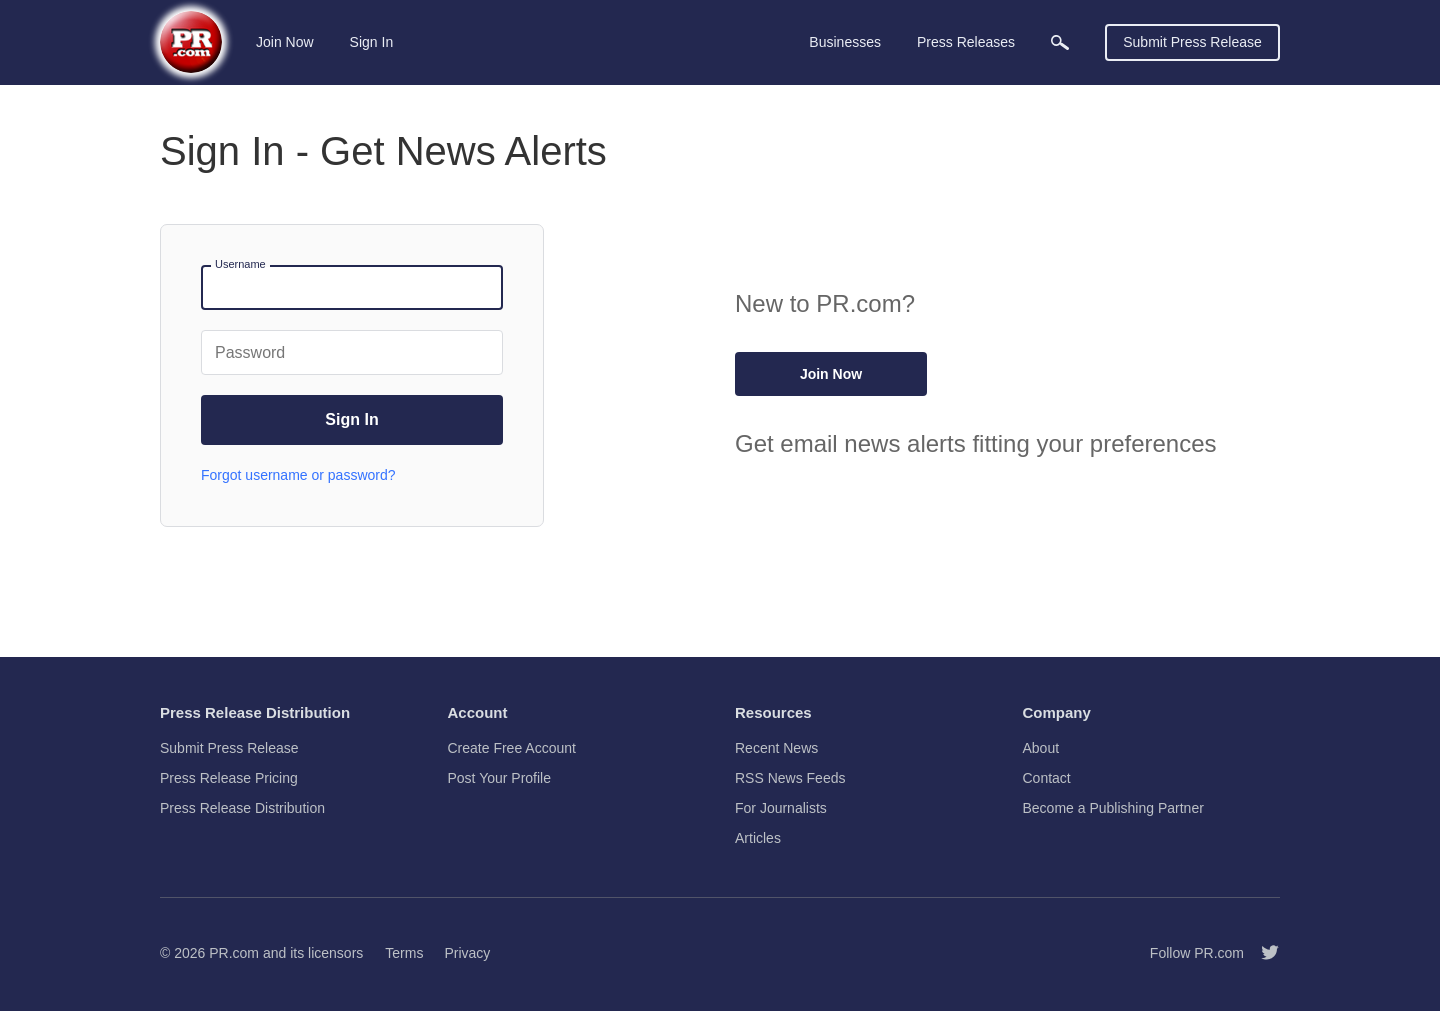 The image size is (1440, 1011). What do you see at coordinates (229, 778) in the screenshot?
I see `Press Release Pricing` at bounding box center [229, 778].